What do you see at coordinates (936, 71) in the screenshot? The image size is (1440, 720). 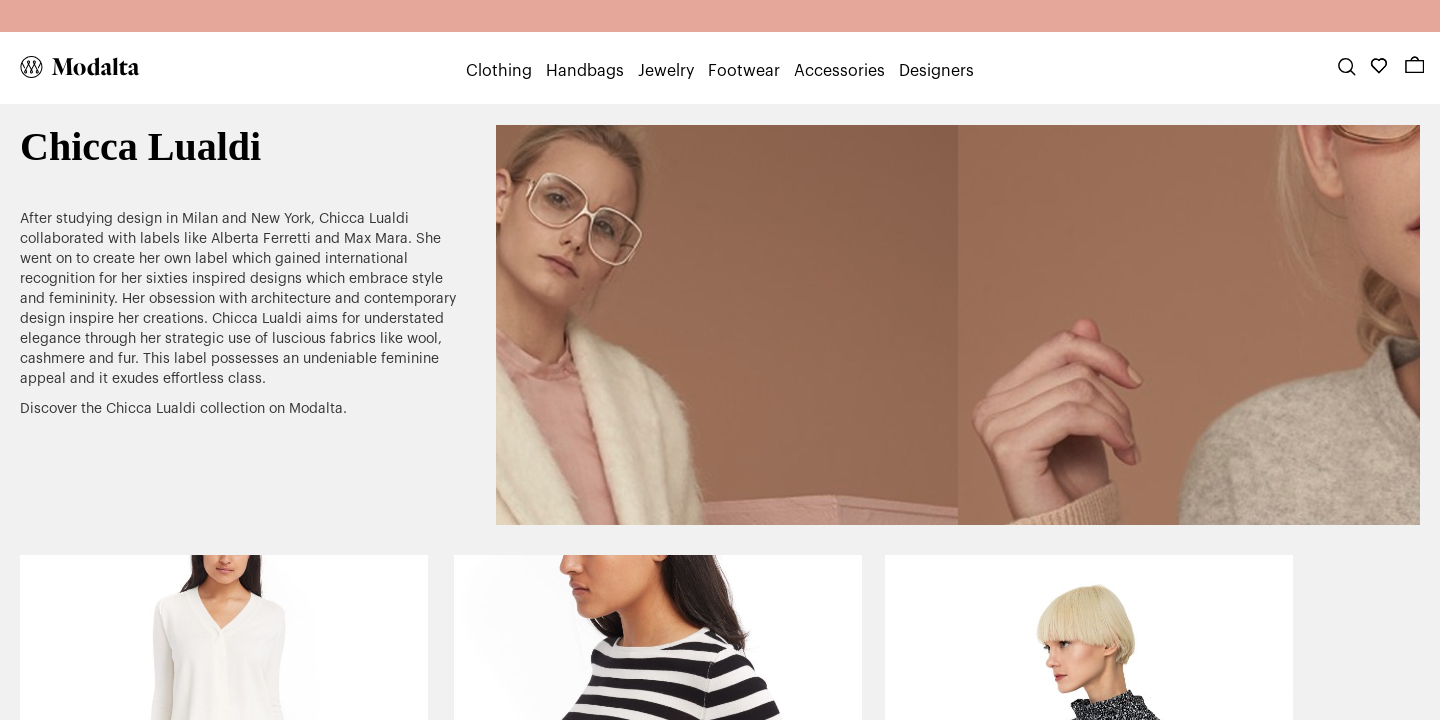 I see `Designers` at bounding box center [936, 71].